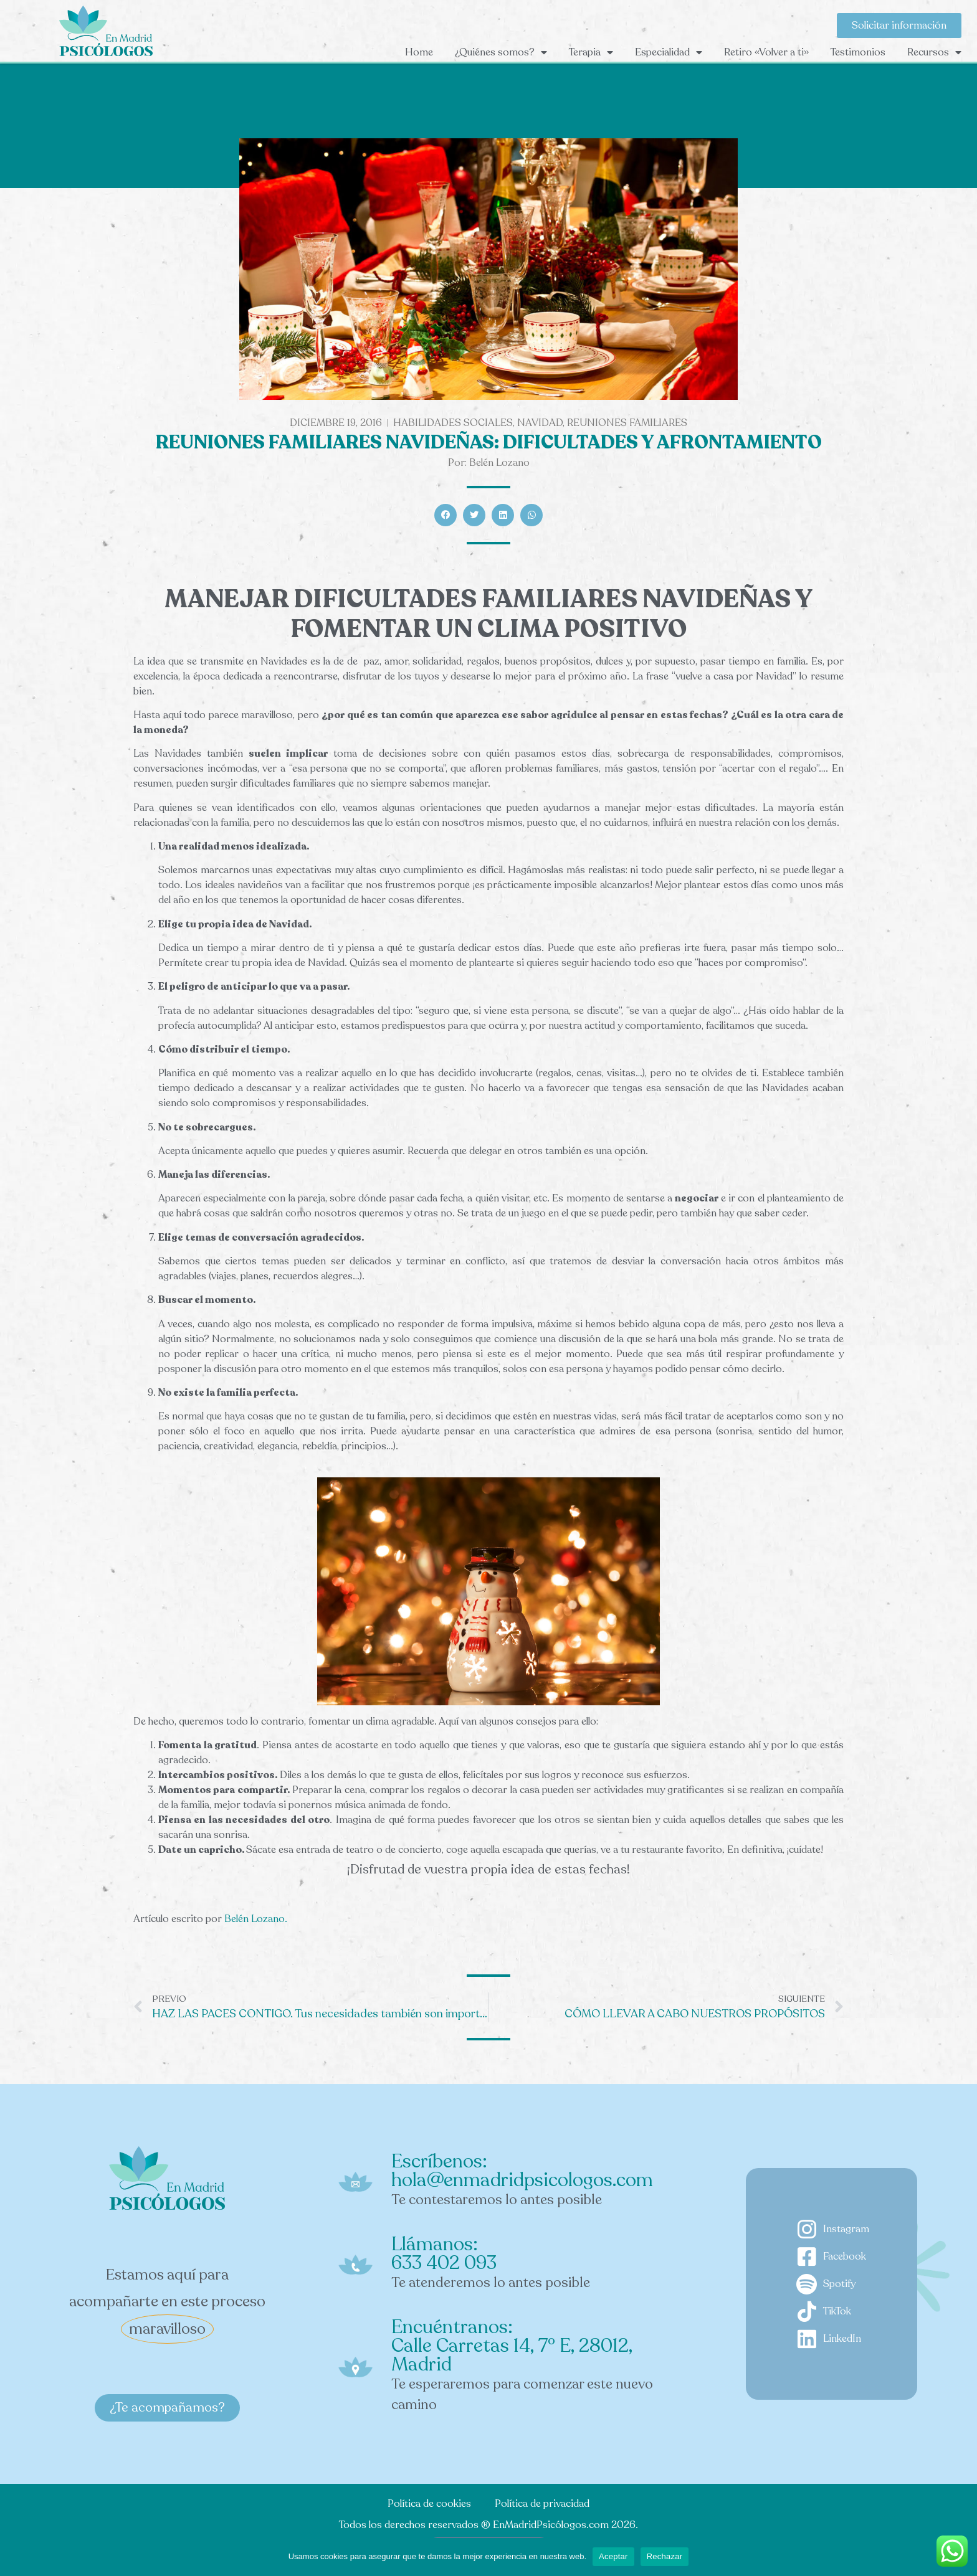  Describe the element at coordinates (445, 515) in the screenshot. I see `[button]` at that location.